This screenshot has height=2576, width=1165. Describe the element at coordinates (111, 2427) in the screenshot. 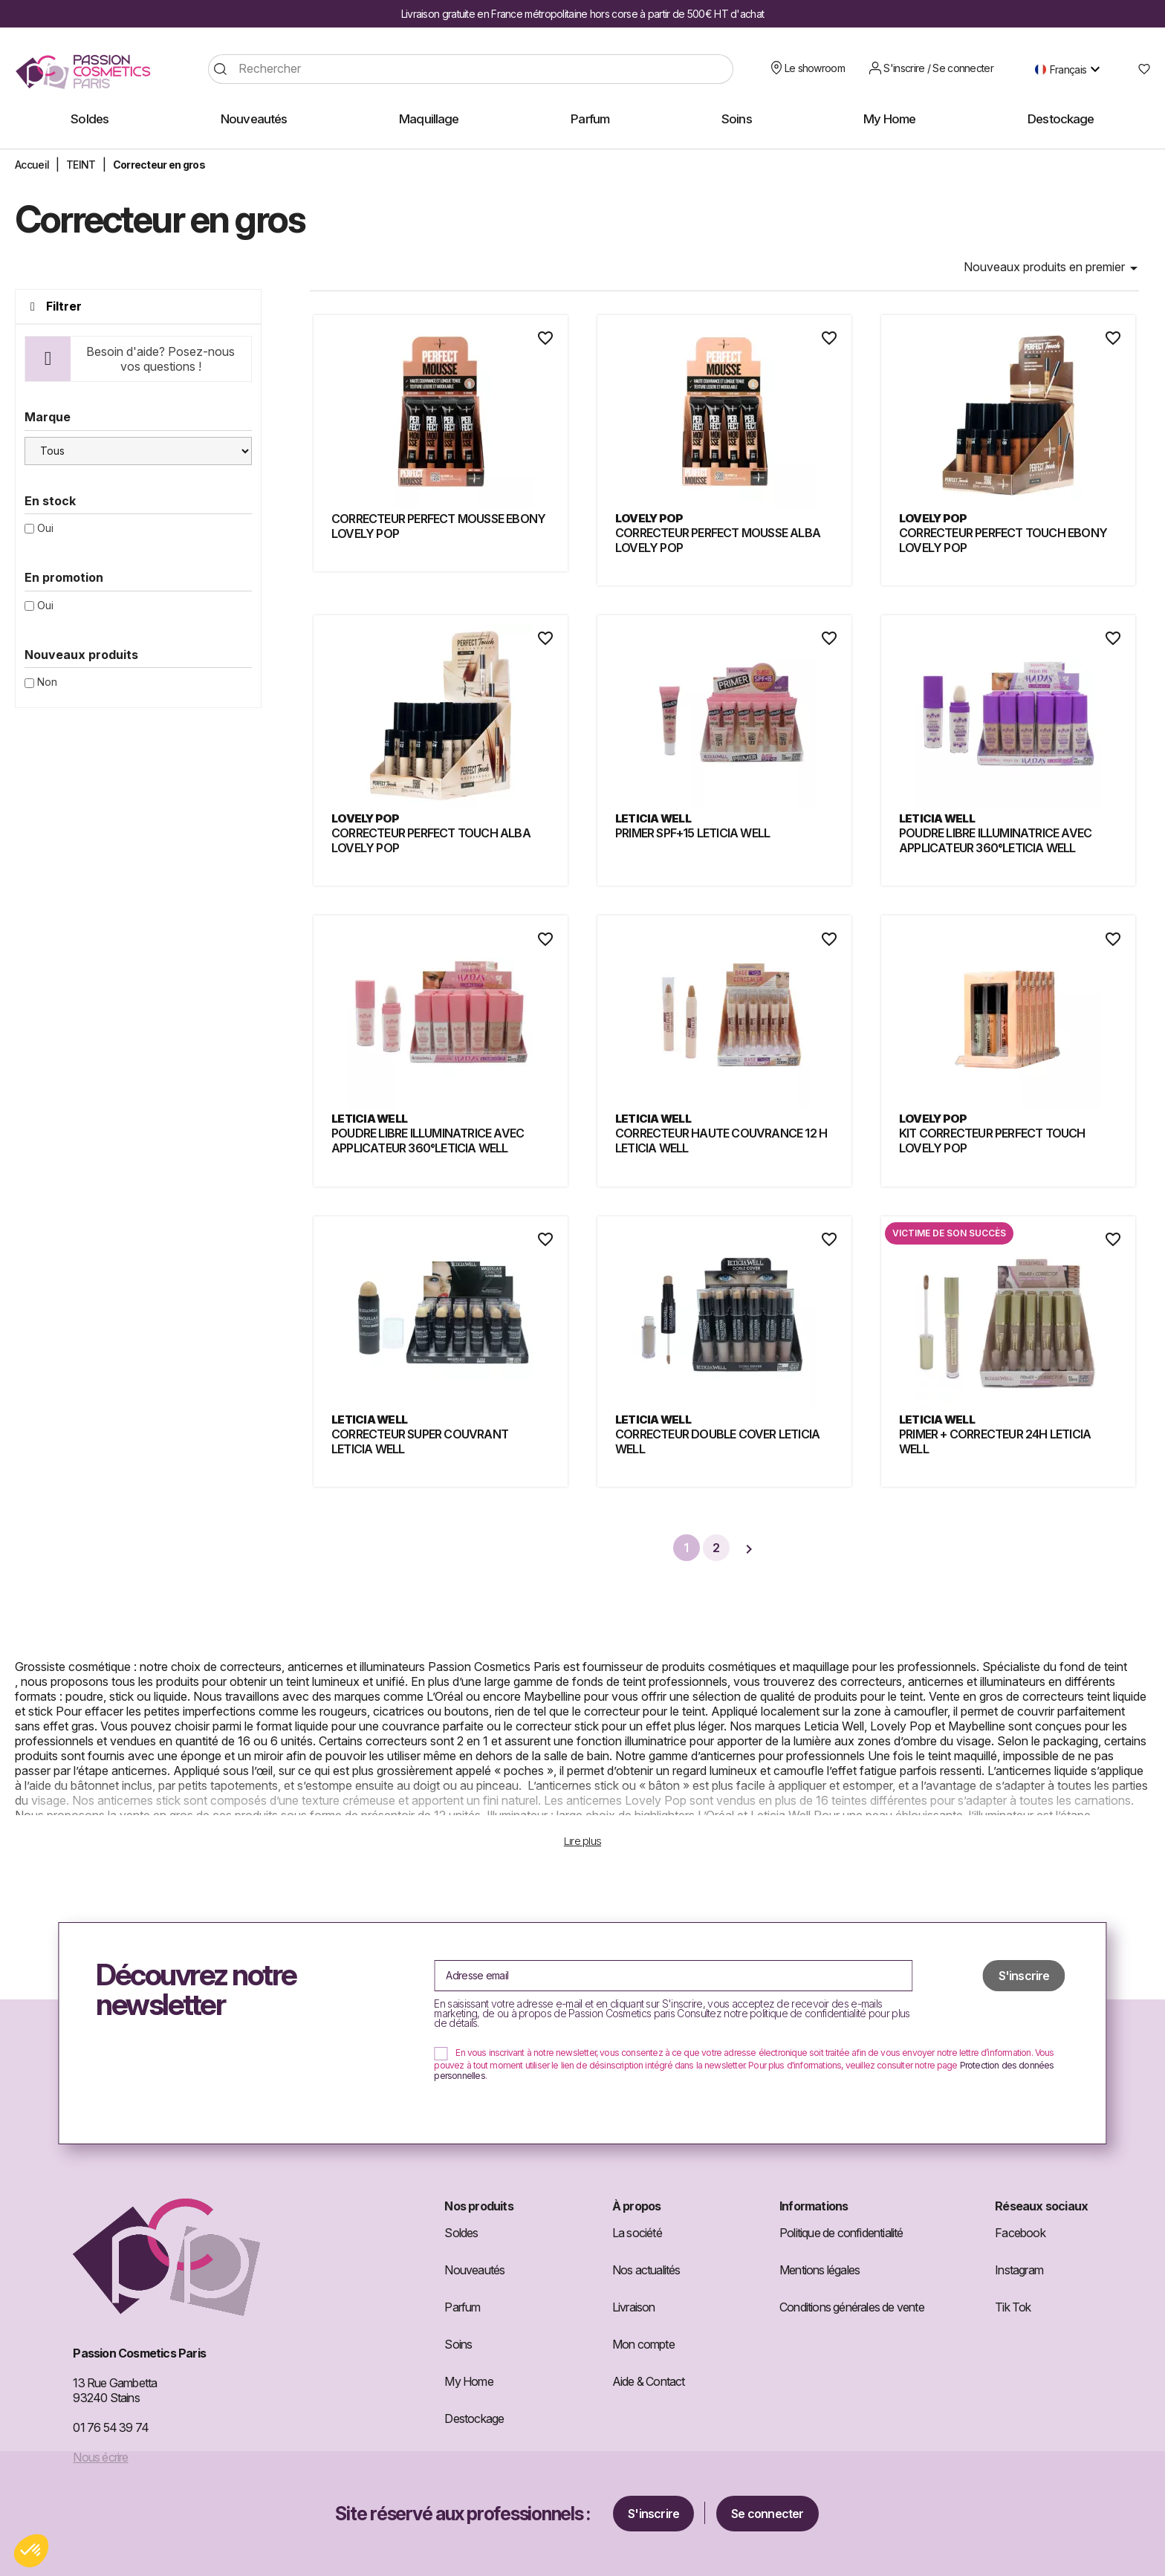

I see `01 76 54 39 74` at that location.